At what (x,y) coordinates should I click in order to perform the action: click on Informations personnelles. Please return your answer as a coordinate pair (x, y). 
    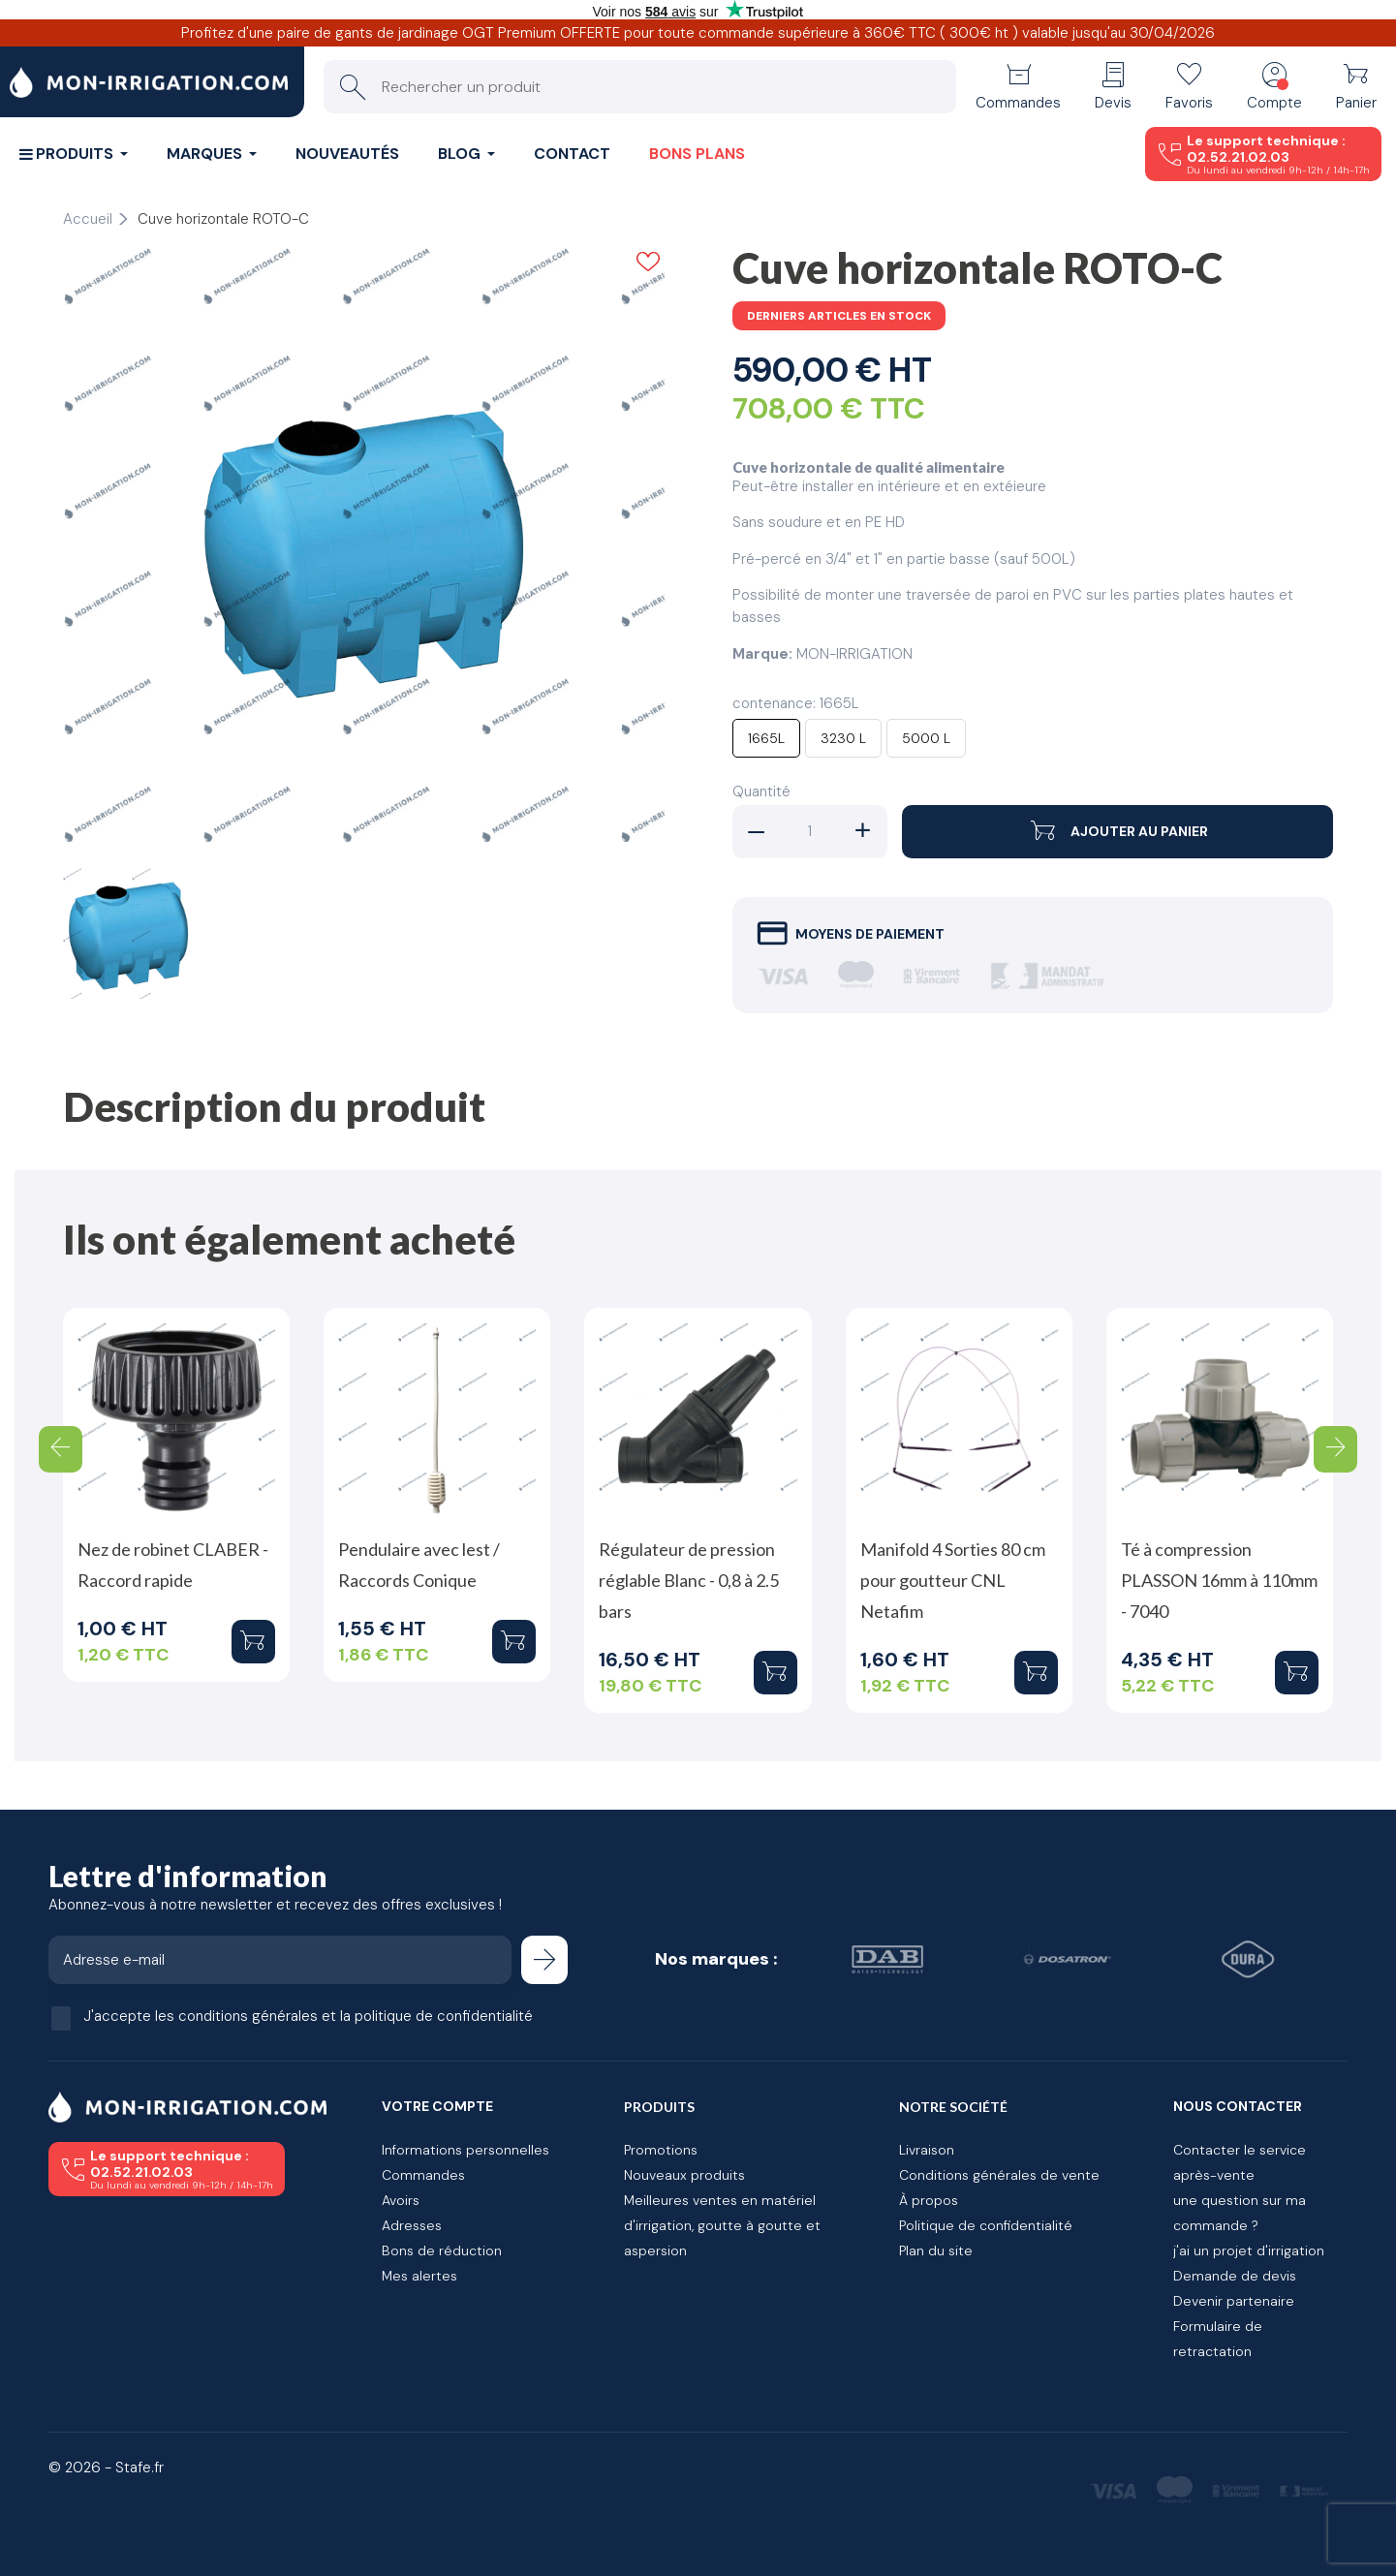
    Looking at the image, I should click on (465, 2149).